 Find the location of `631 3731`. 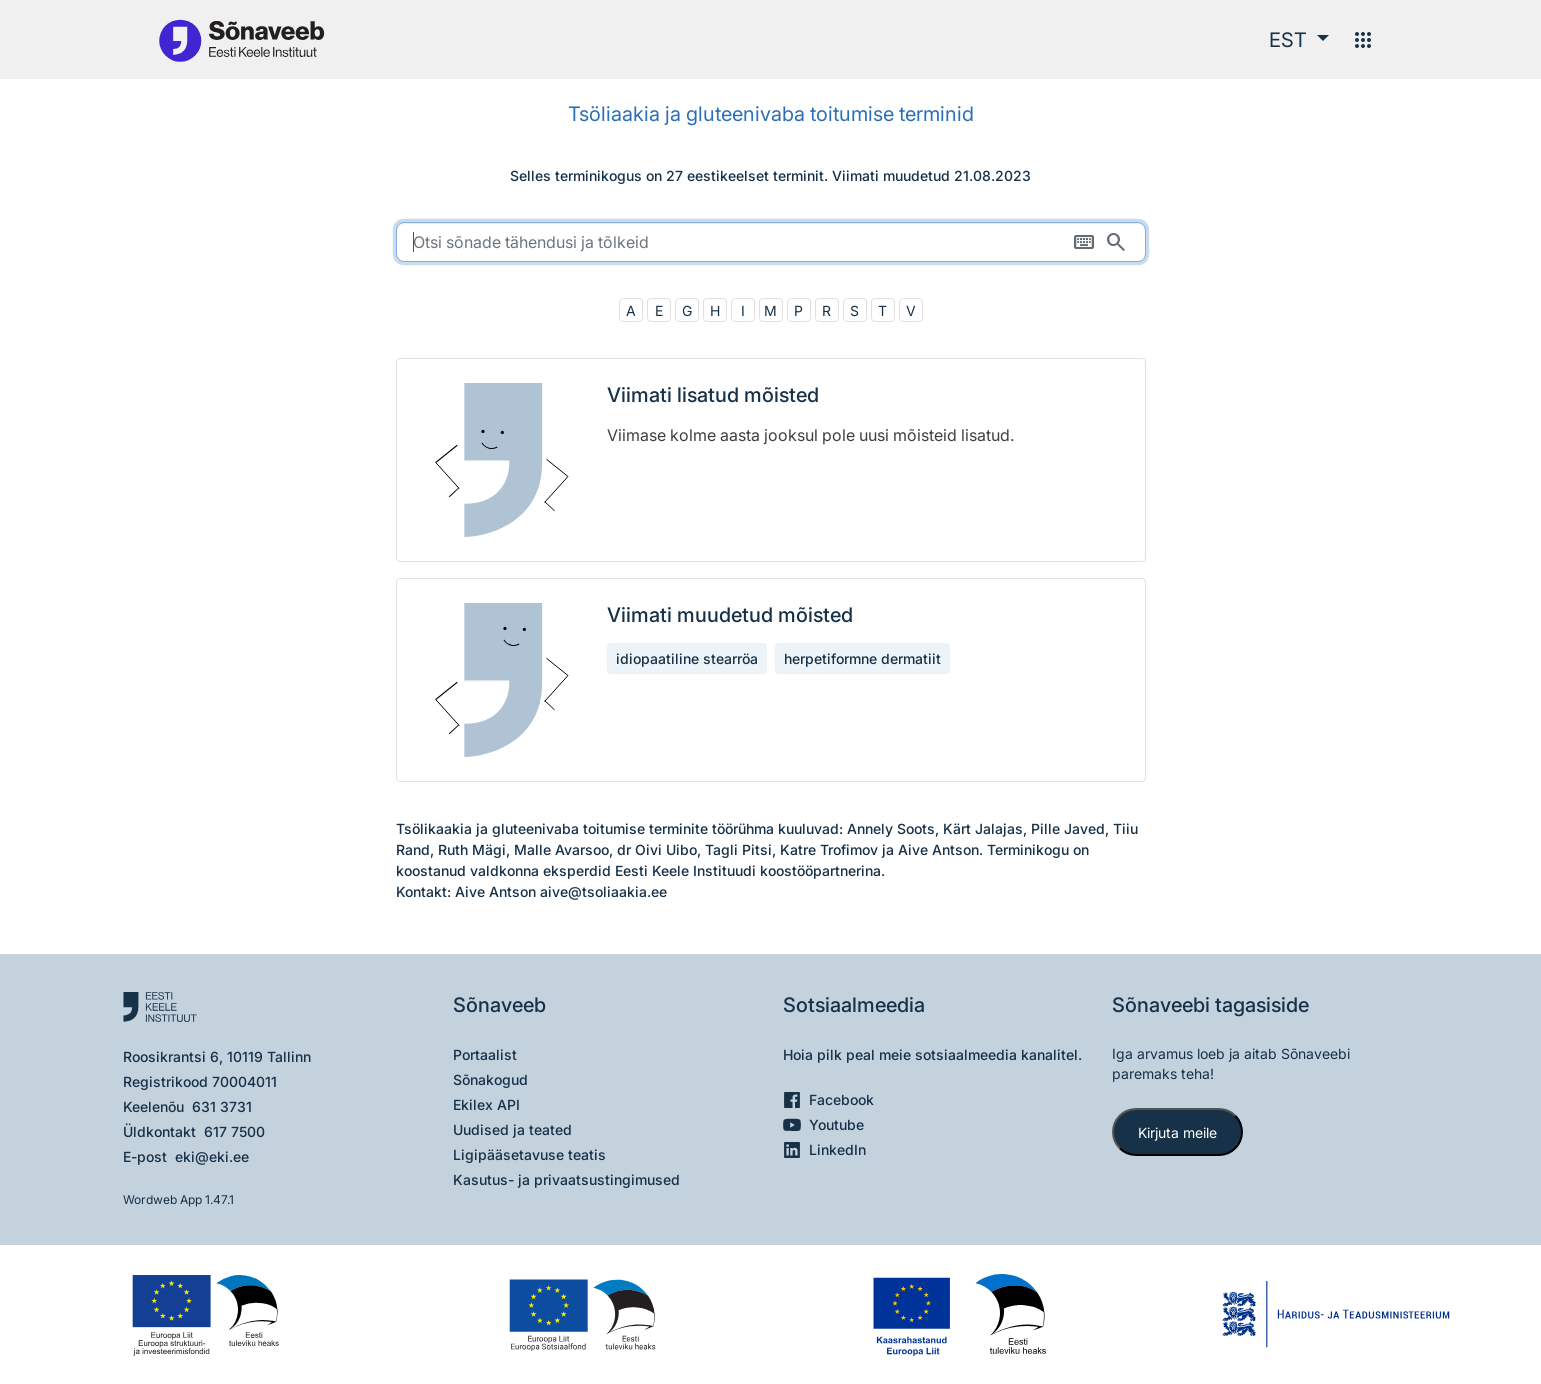

631 3731 is located at coordinates (222, 1106).